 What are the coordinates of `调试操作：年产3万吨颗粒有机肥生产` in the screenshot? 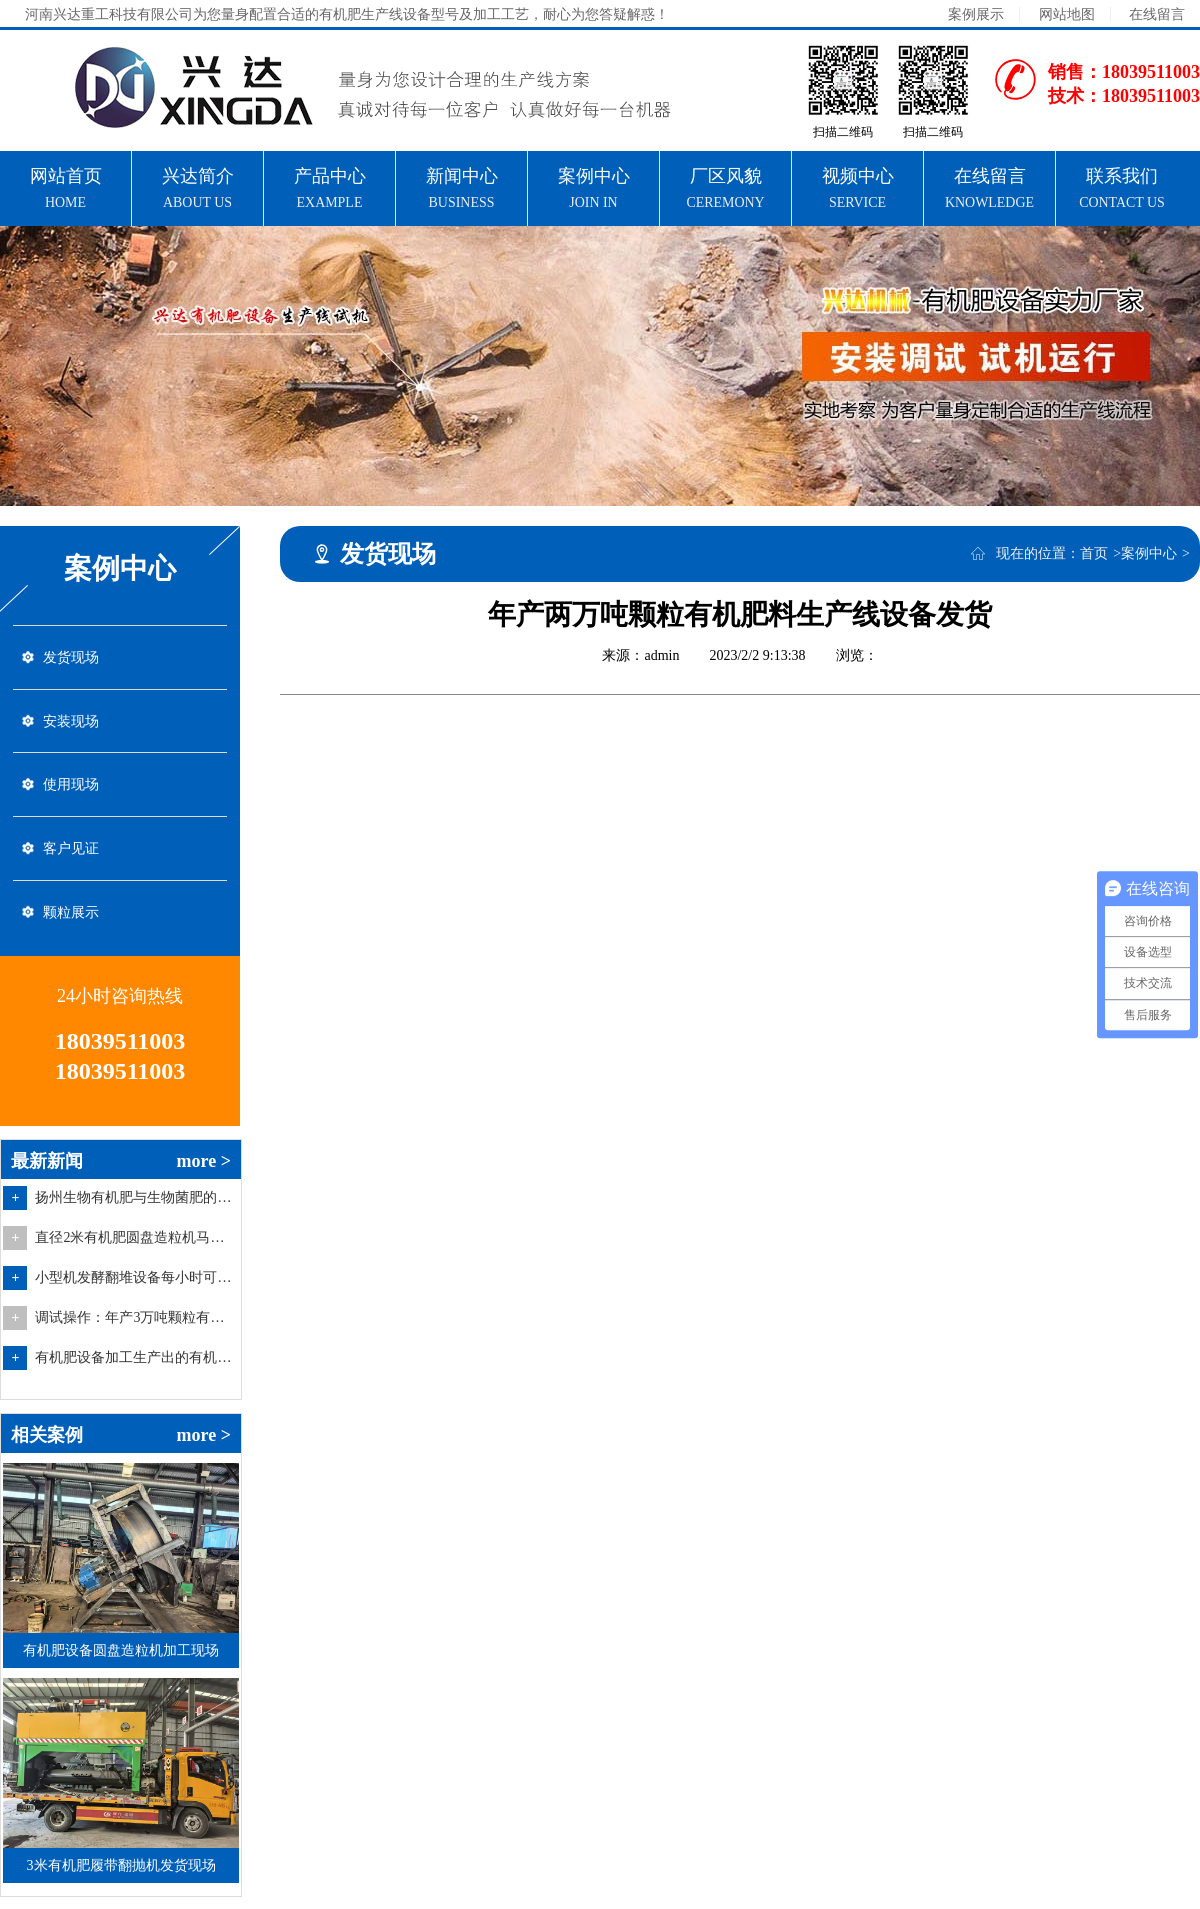 It's located at (135, 1329).